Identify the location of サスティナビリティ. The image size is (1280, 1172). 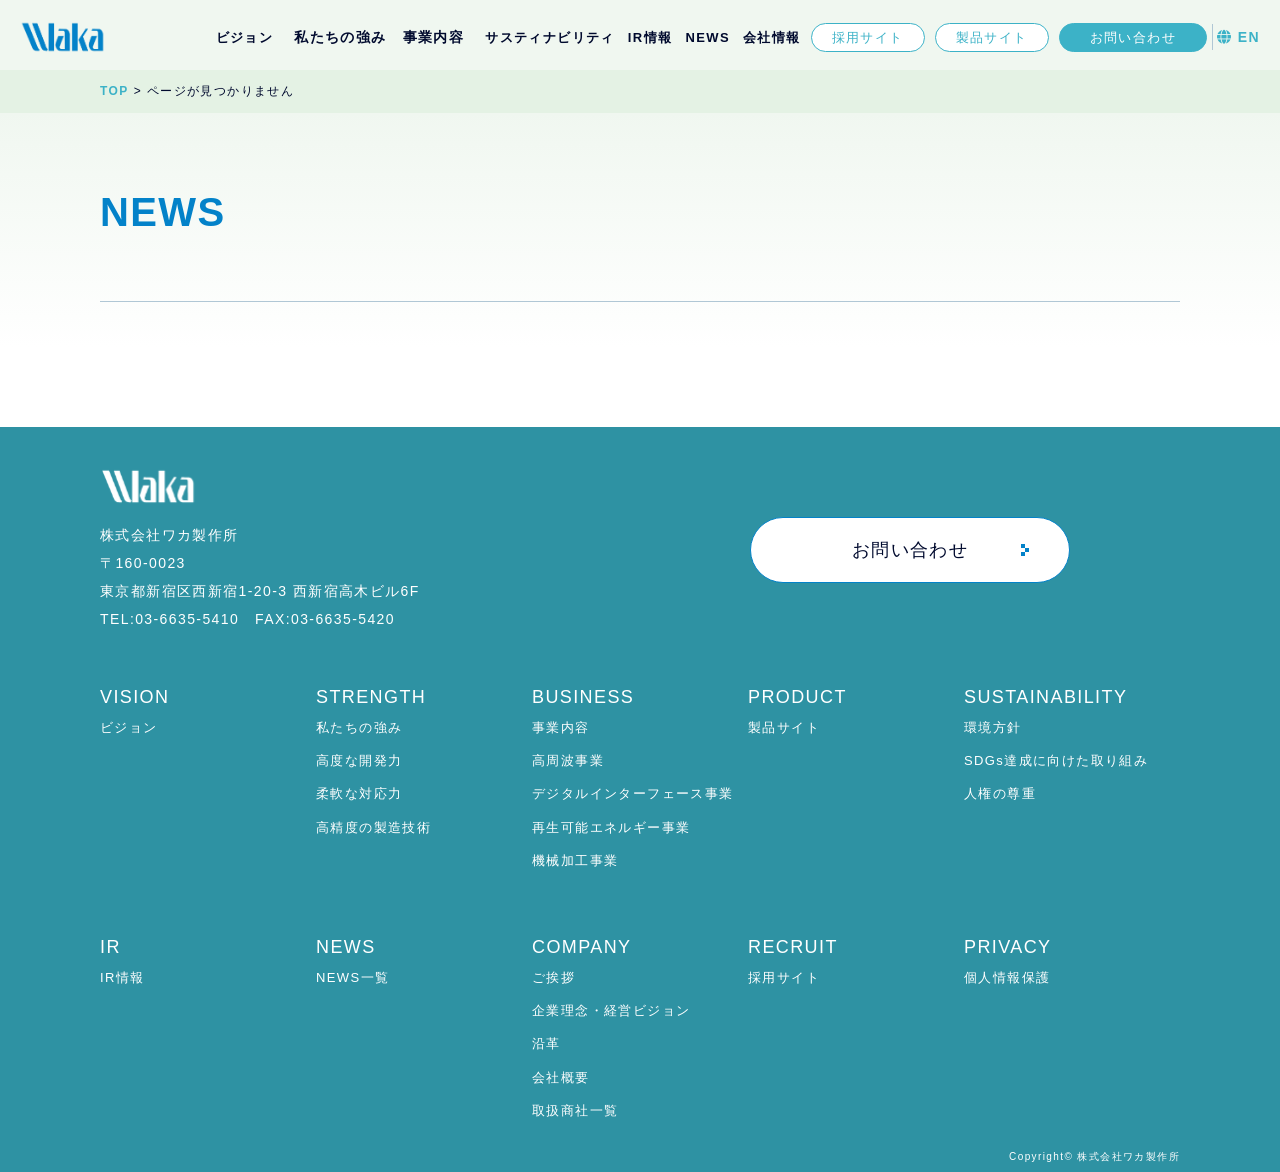
(550, 37).